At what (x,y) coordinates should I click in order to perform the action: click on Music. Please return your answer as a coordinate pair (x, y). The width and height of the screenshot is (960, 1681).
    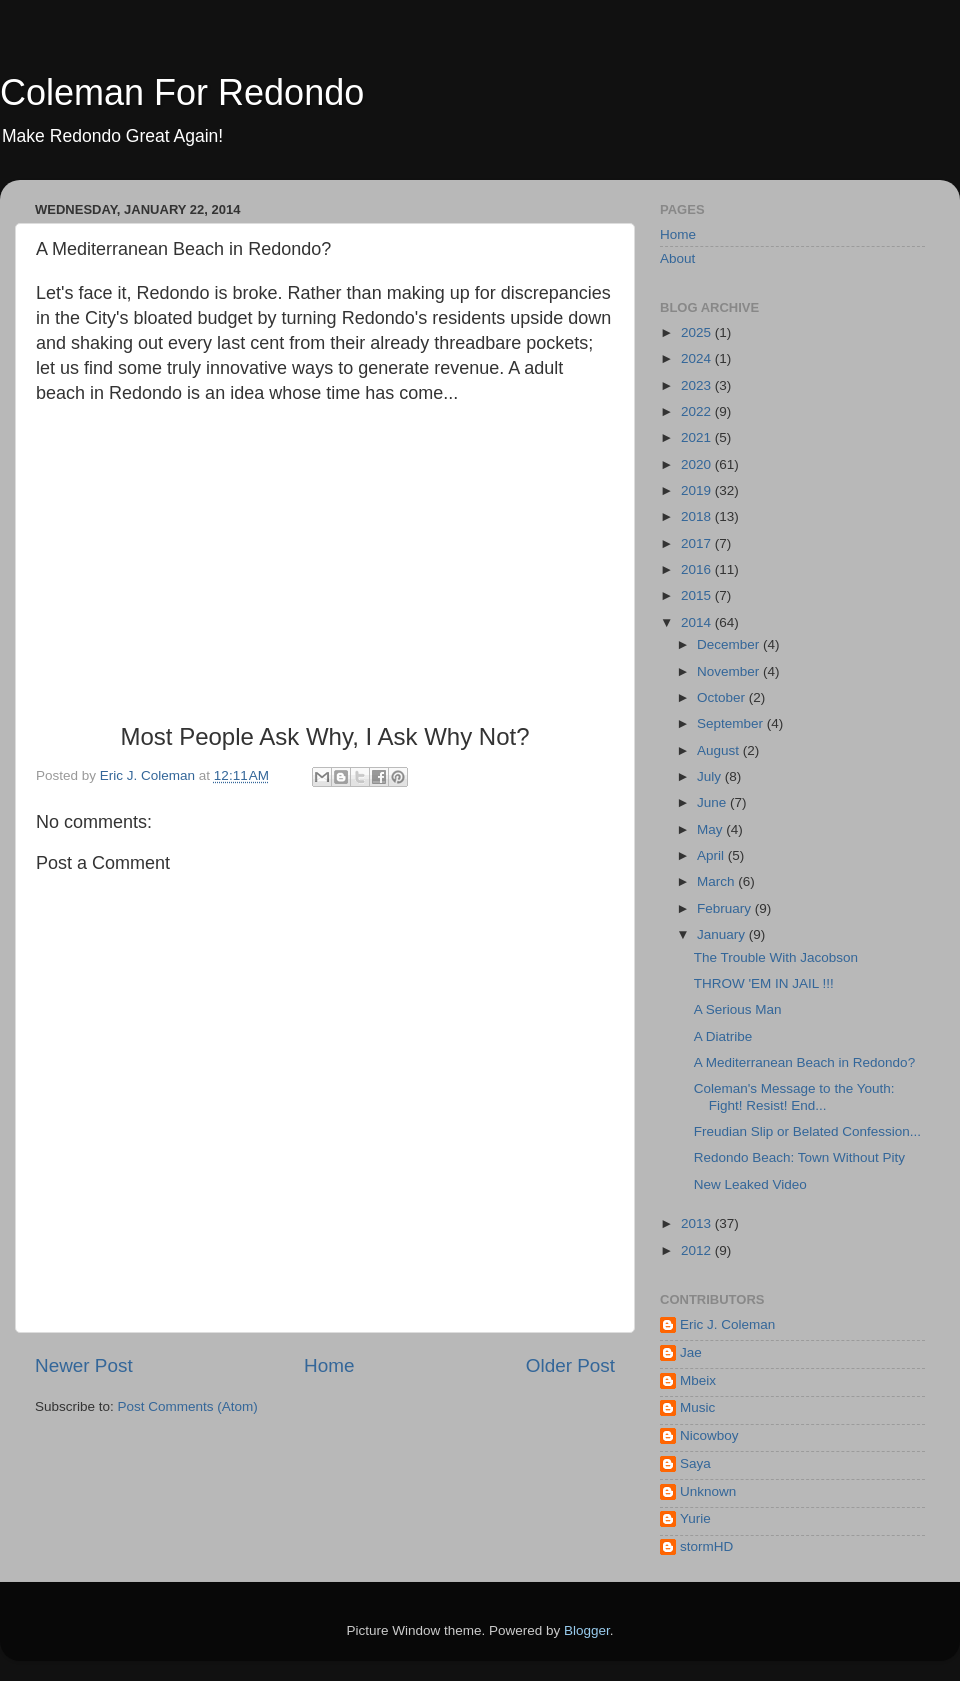
    Looking at the image, I should click on (697, 1407).